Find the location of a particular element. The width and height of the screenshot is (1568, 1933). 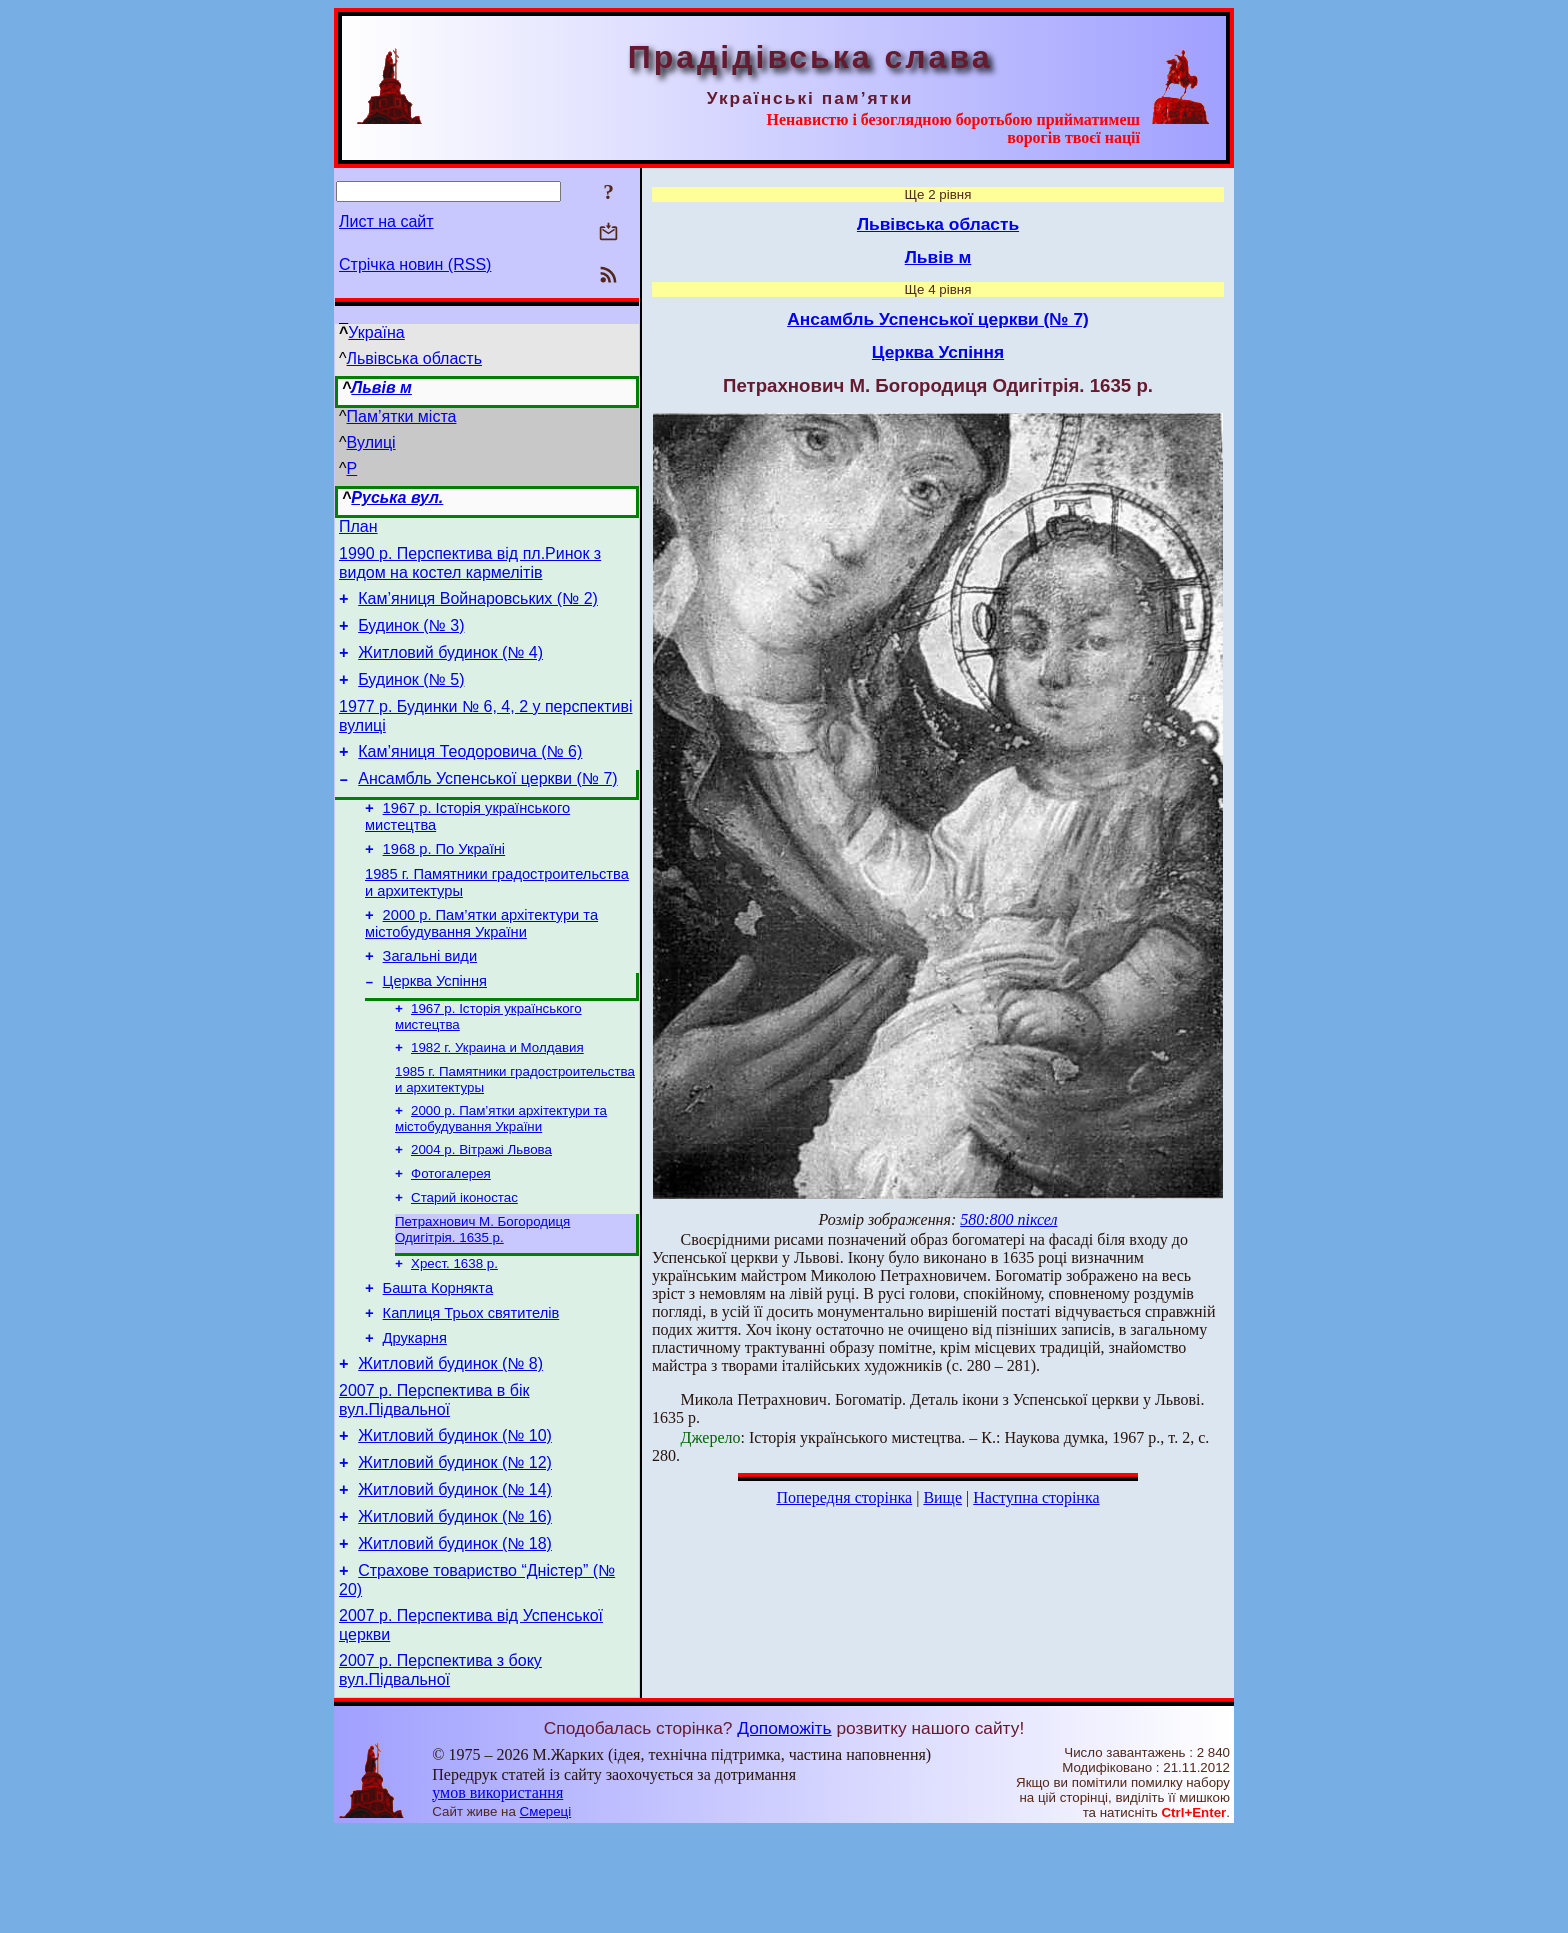

2004 р. Вітражі Львова is located at coordinates (481, 1204).